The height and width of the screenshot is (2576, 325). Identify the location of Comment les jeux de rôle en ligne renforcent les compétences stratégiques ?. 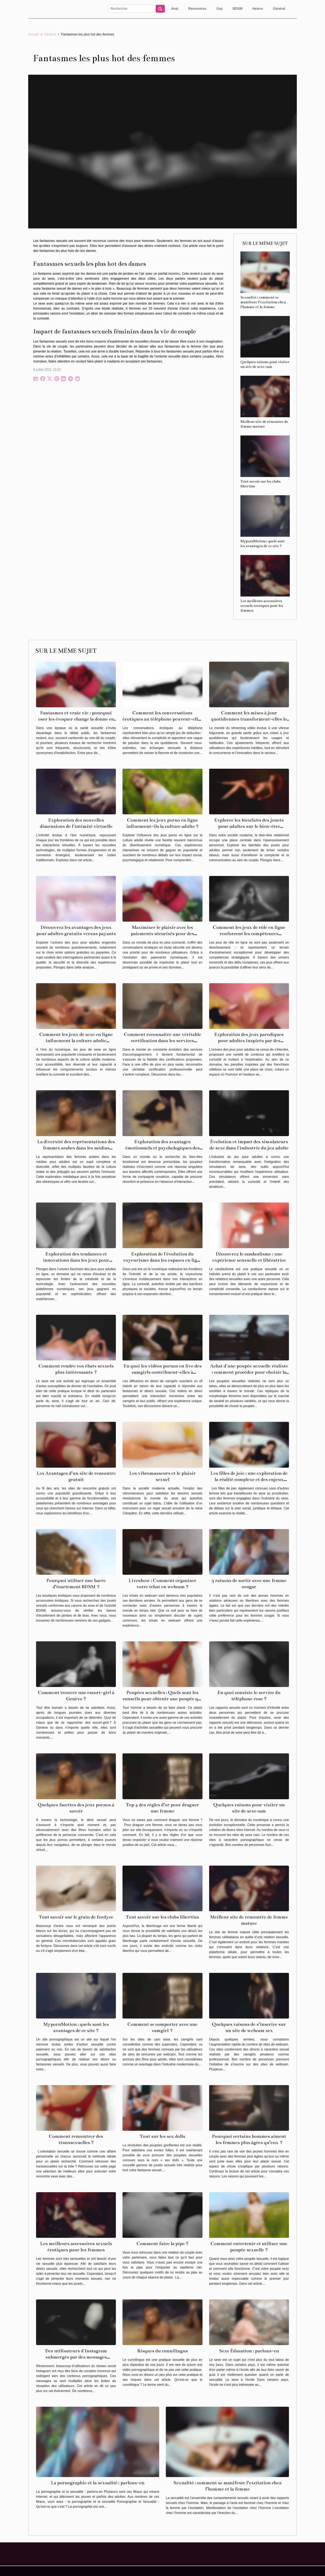
(249, 934).